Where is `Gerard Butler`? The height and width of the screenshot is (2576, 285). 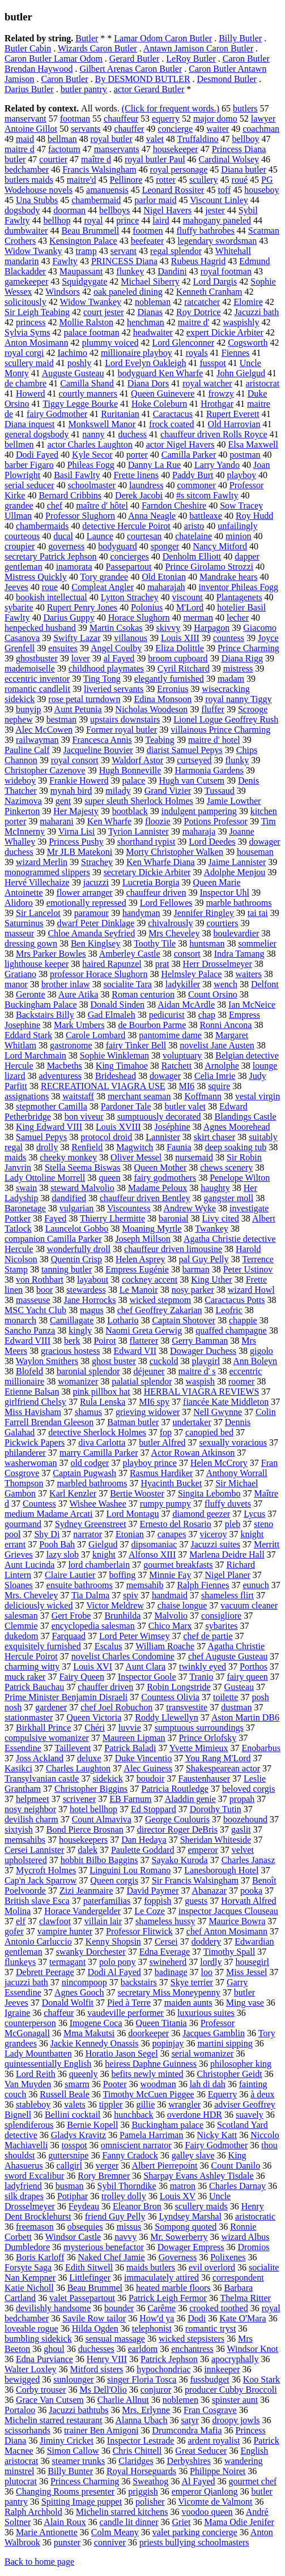 Gerard Butler is located at coordinates (134, 58).